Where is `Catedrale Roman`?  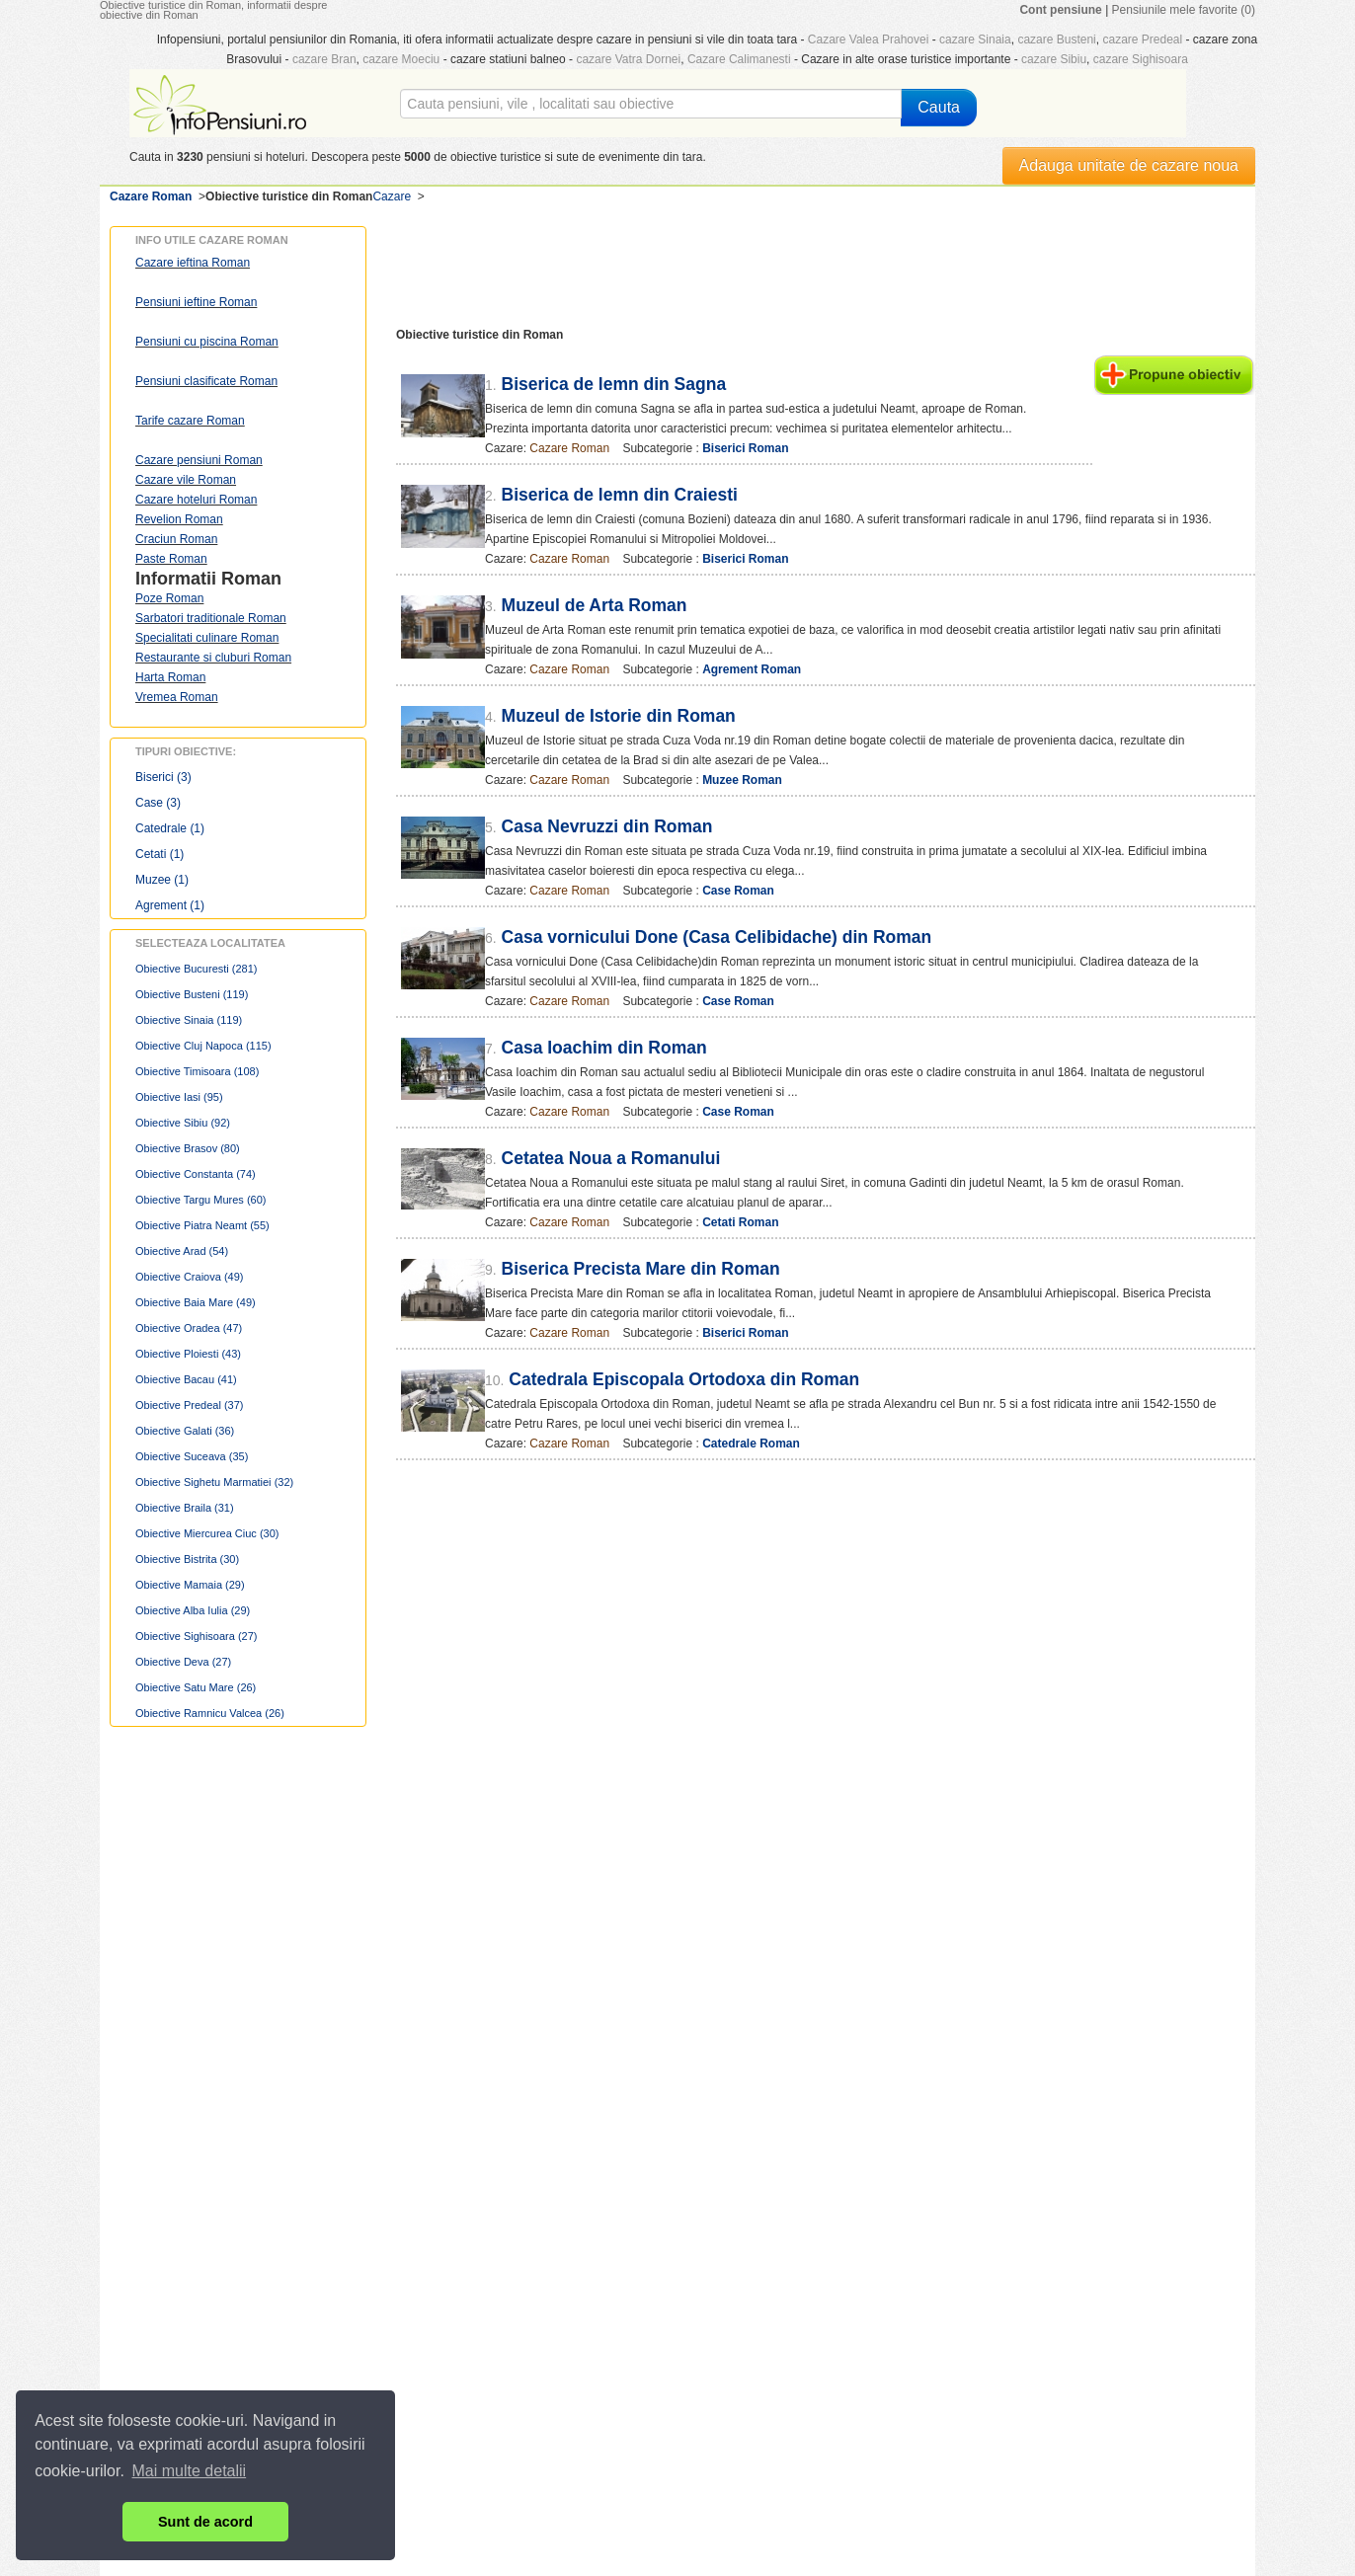 Catedrale Roman is located at coordinates (751, 1443).